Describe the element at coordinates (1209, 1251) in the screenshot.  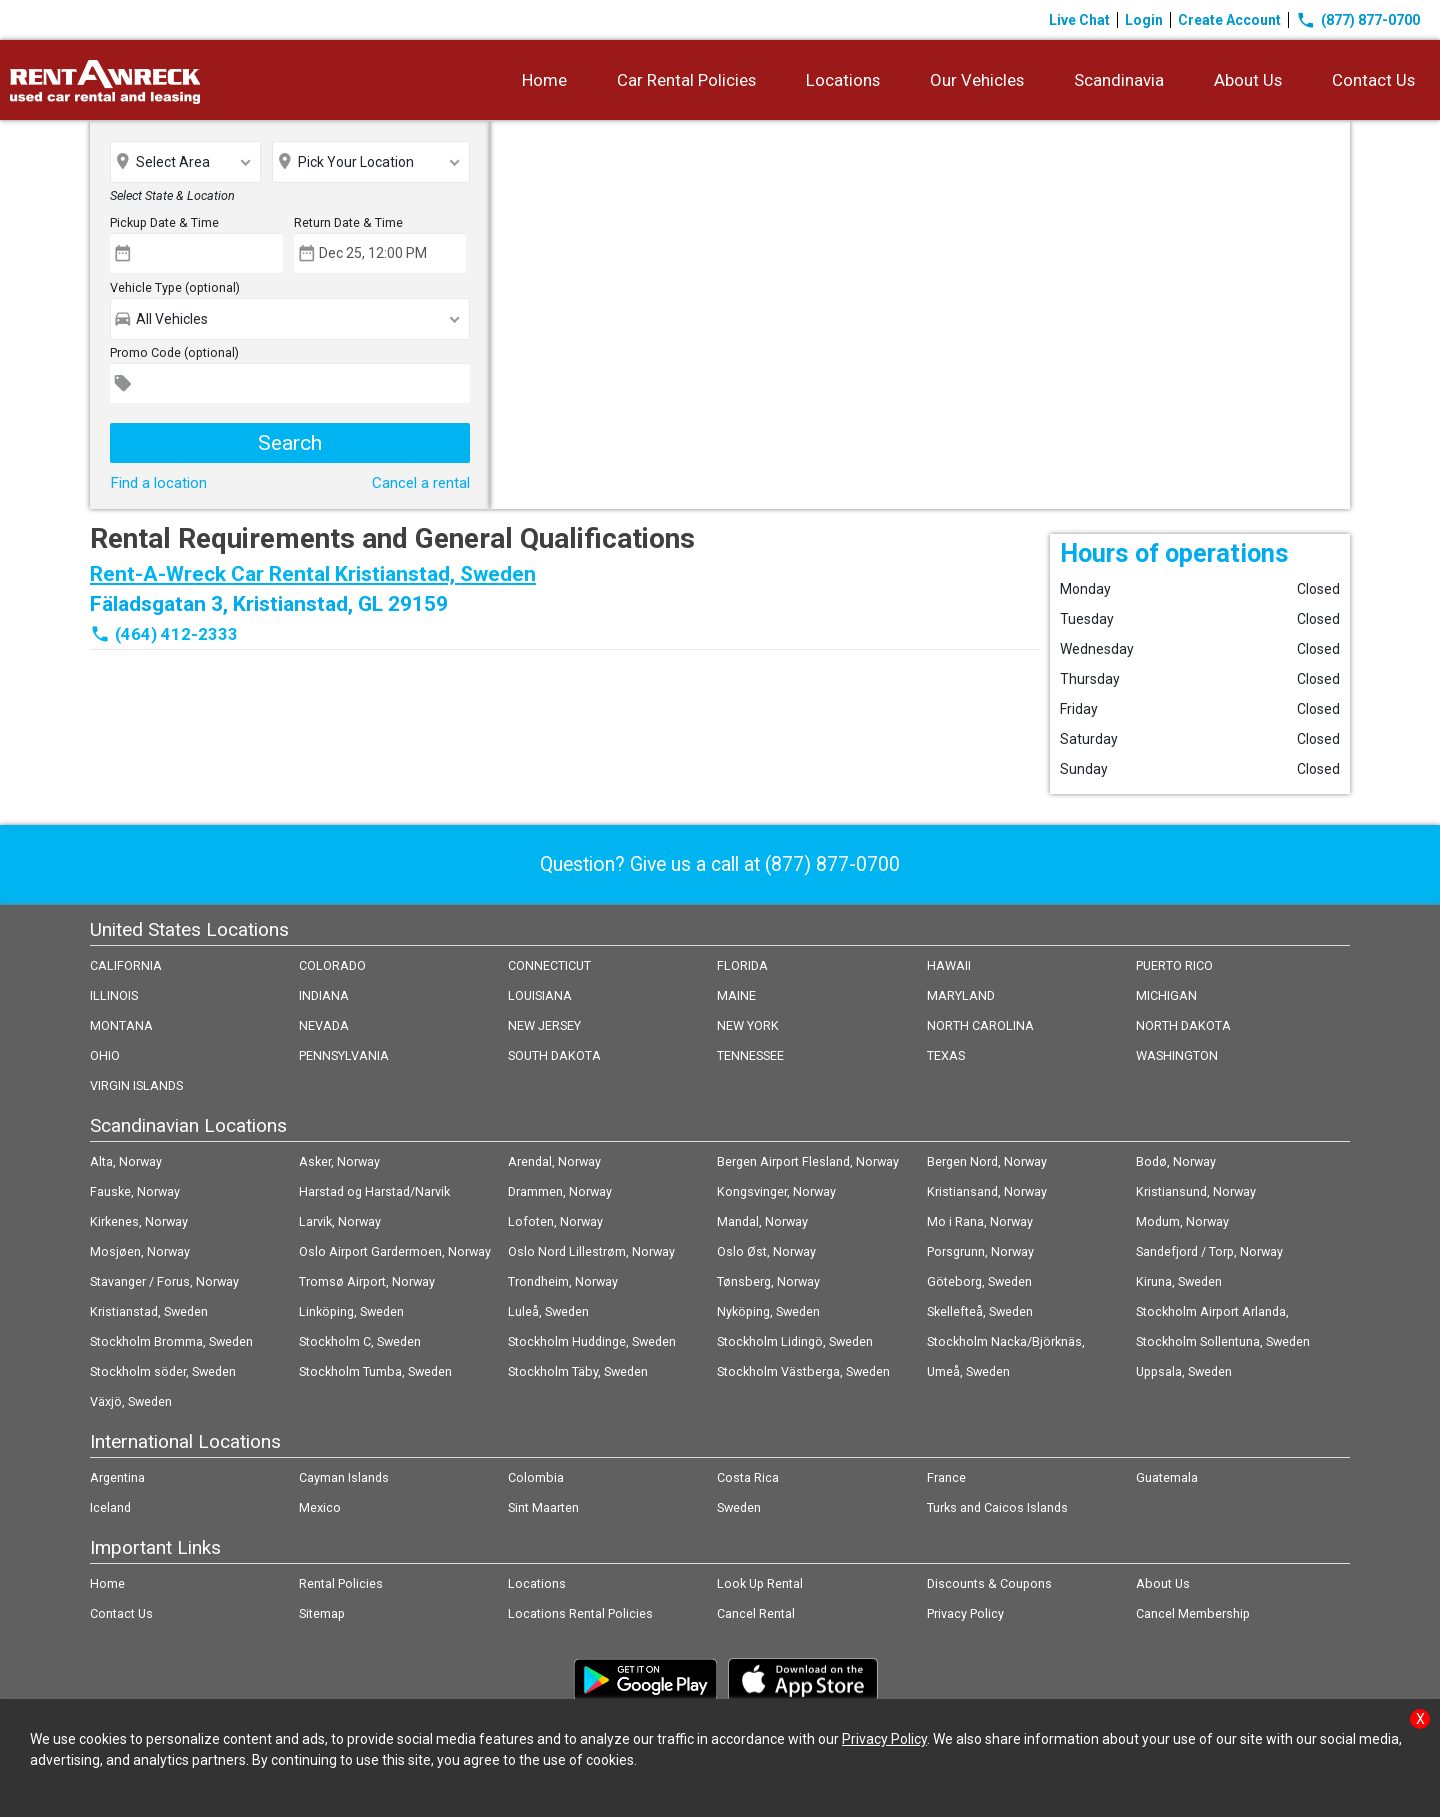
I see `Sandefjord / Torp, Norway` at that location.